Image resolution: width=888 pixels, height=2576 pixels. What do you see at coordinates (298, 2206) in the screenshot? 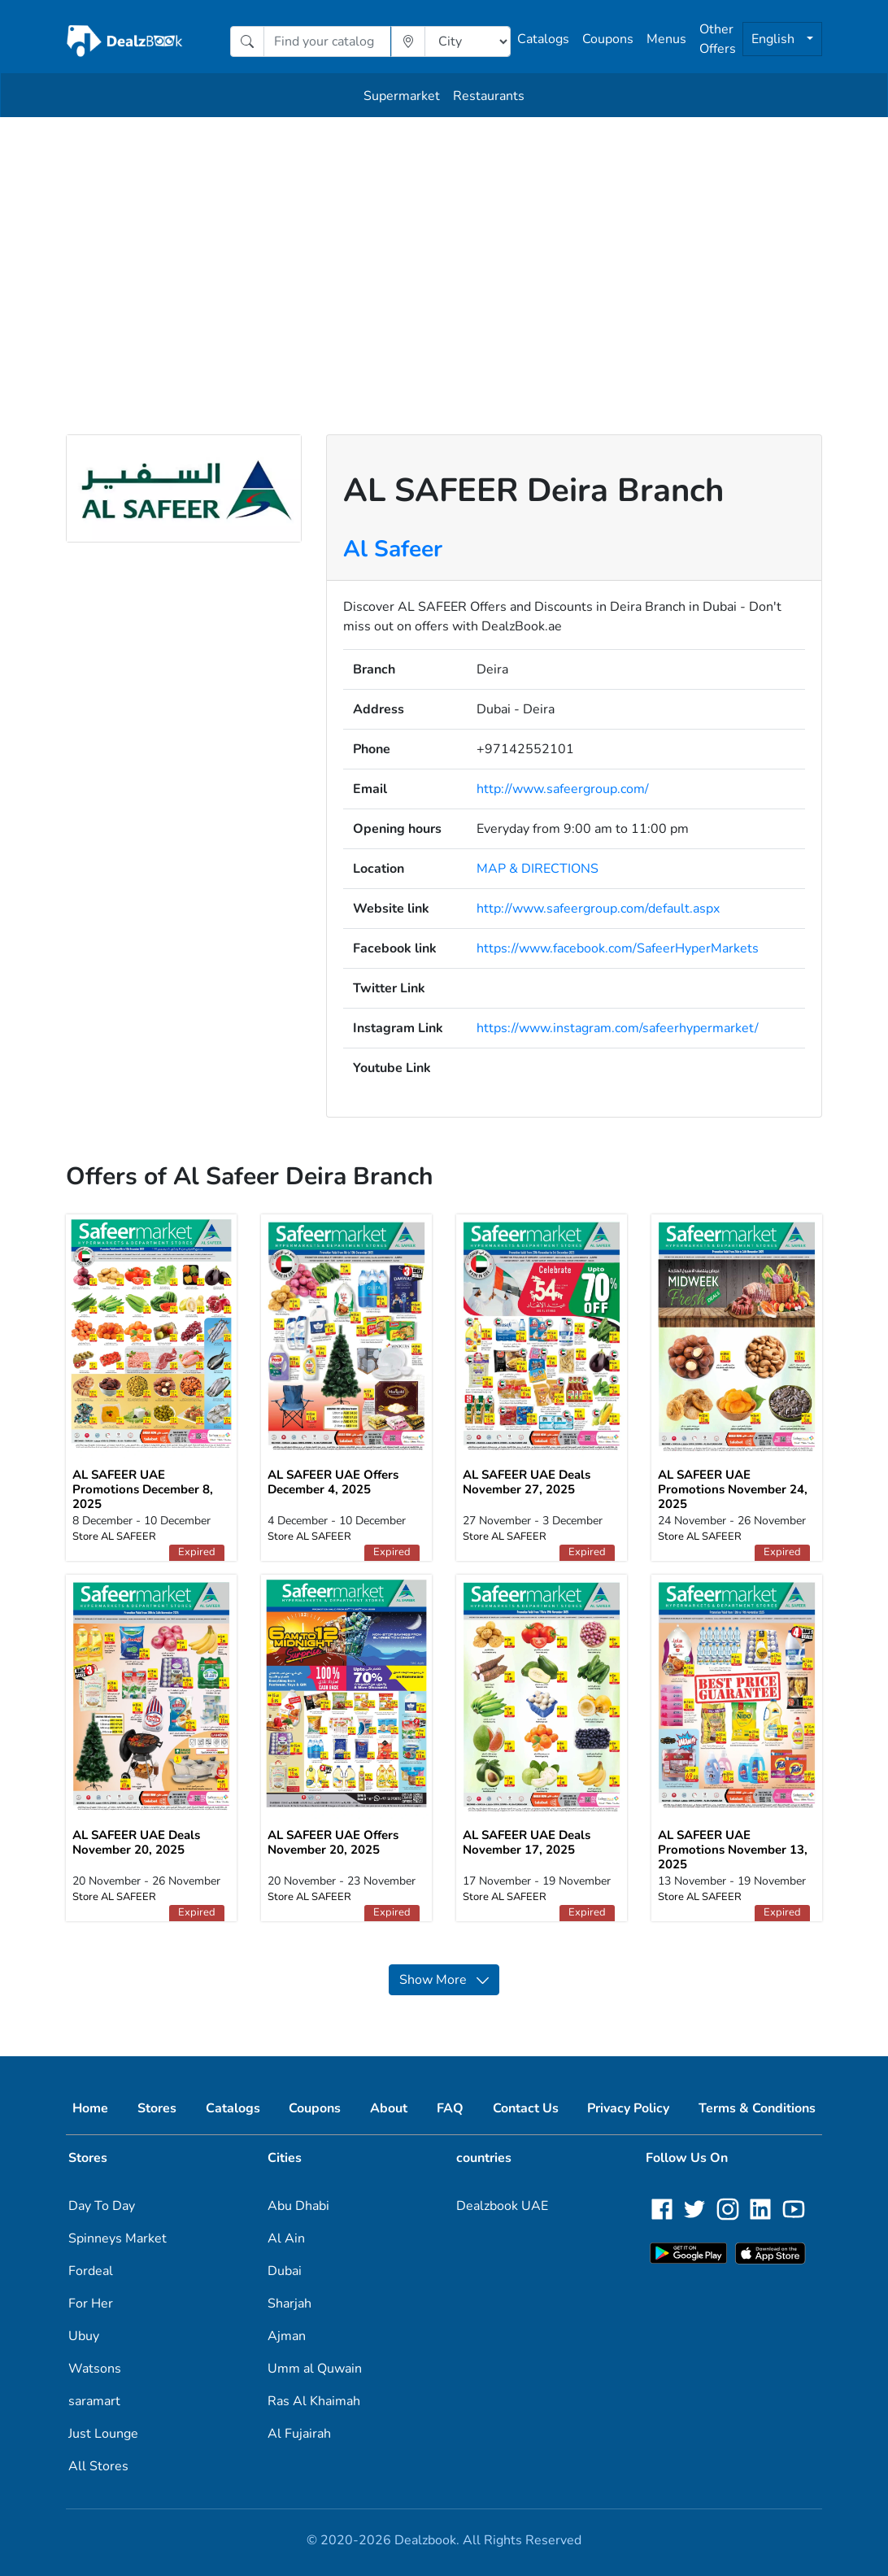
I see `Abu Dhabi` at bounding box center [298, 2206].